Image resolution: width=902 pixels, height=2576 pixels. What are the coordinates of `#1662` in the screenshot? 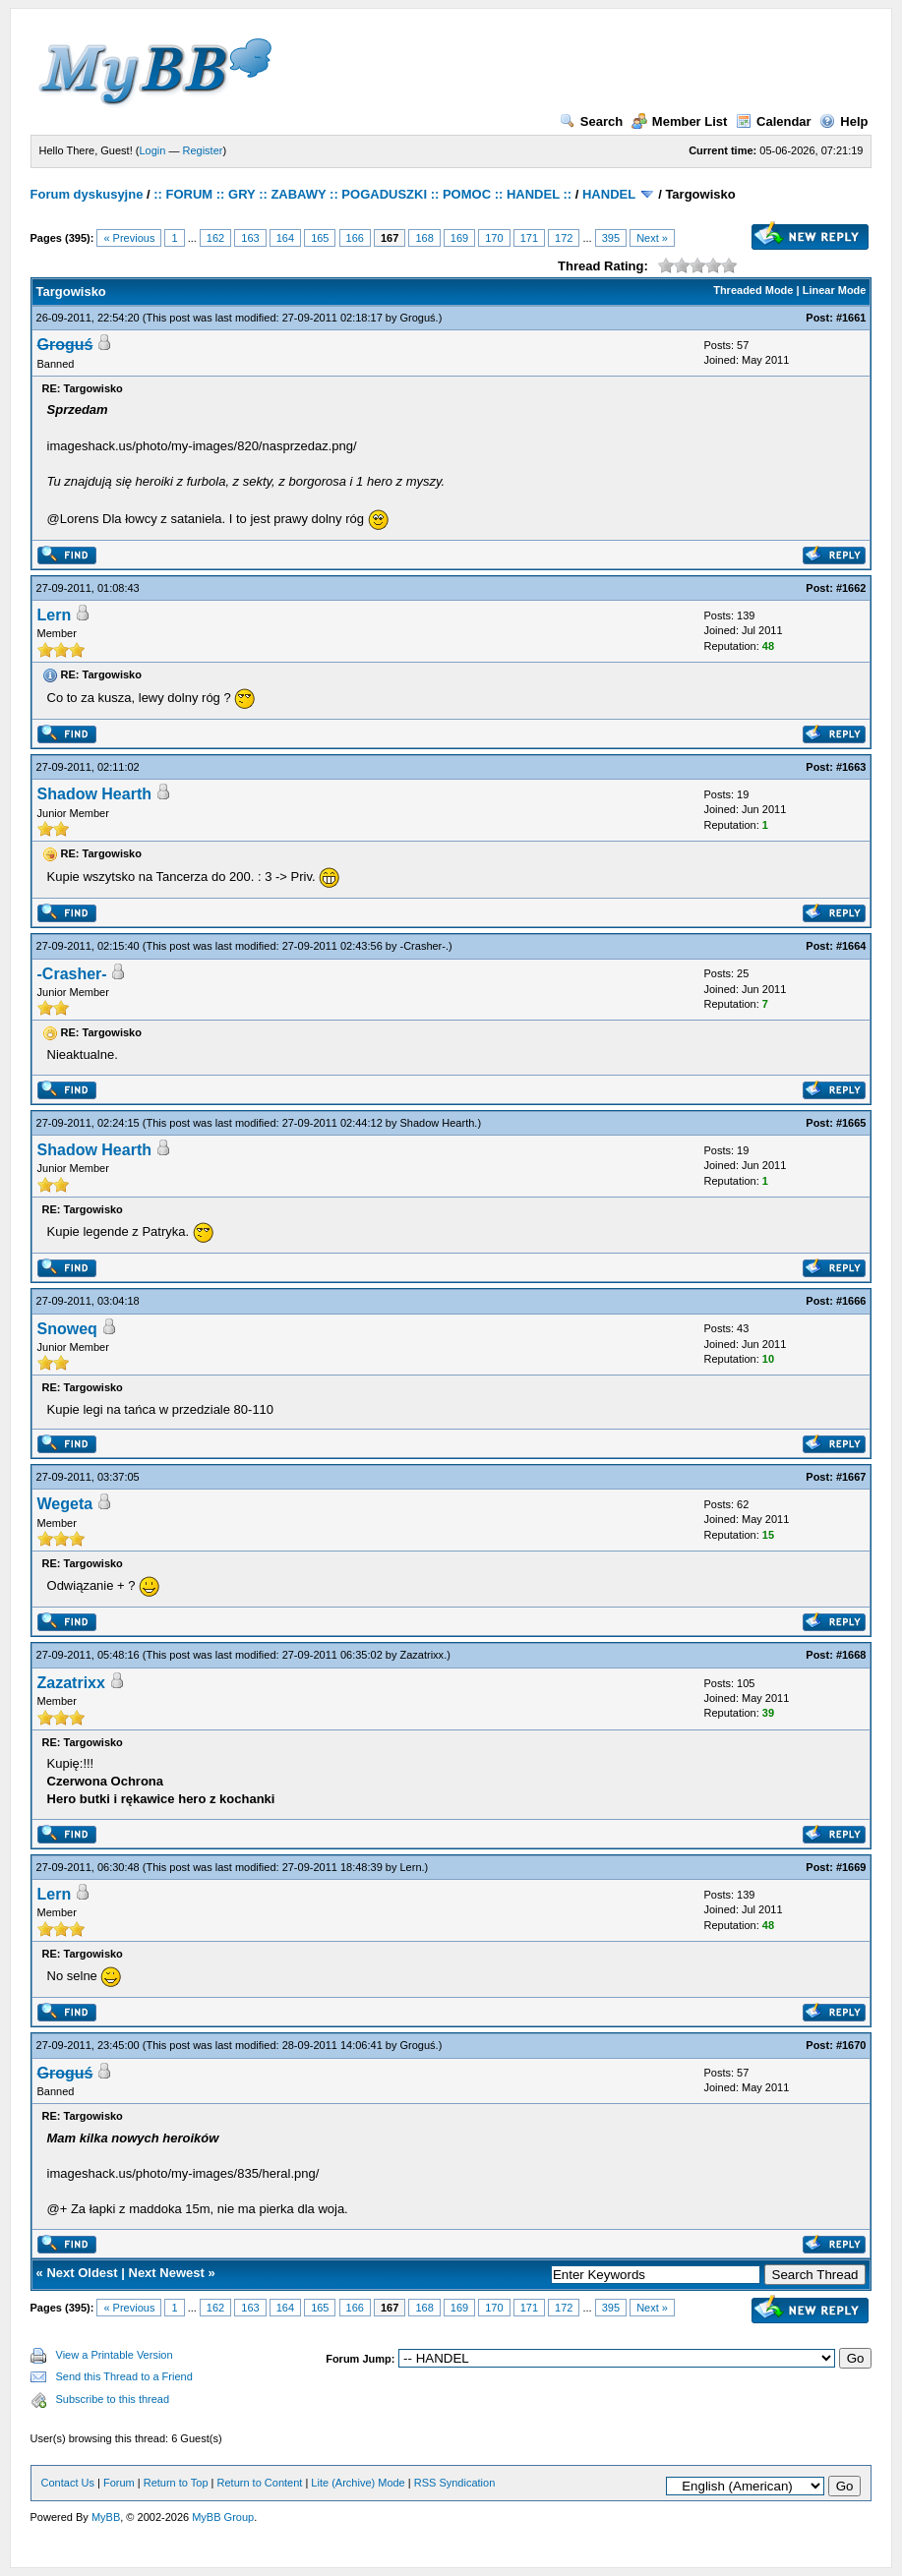 It's located at (851, 588).